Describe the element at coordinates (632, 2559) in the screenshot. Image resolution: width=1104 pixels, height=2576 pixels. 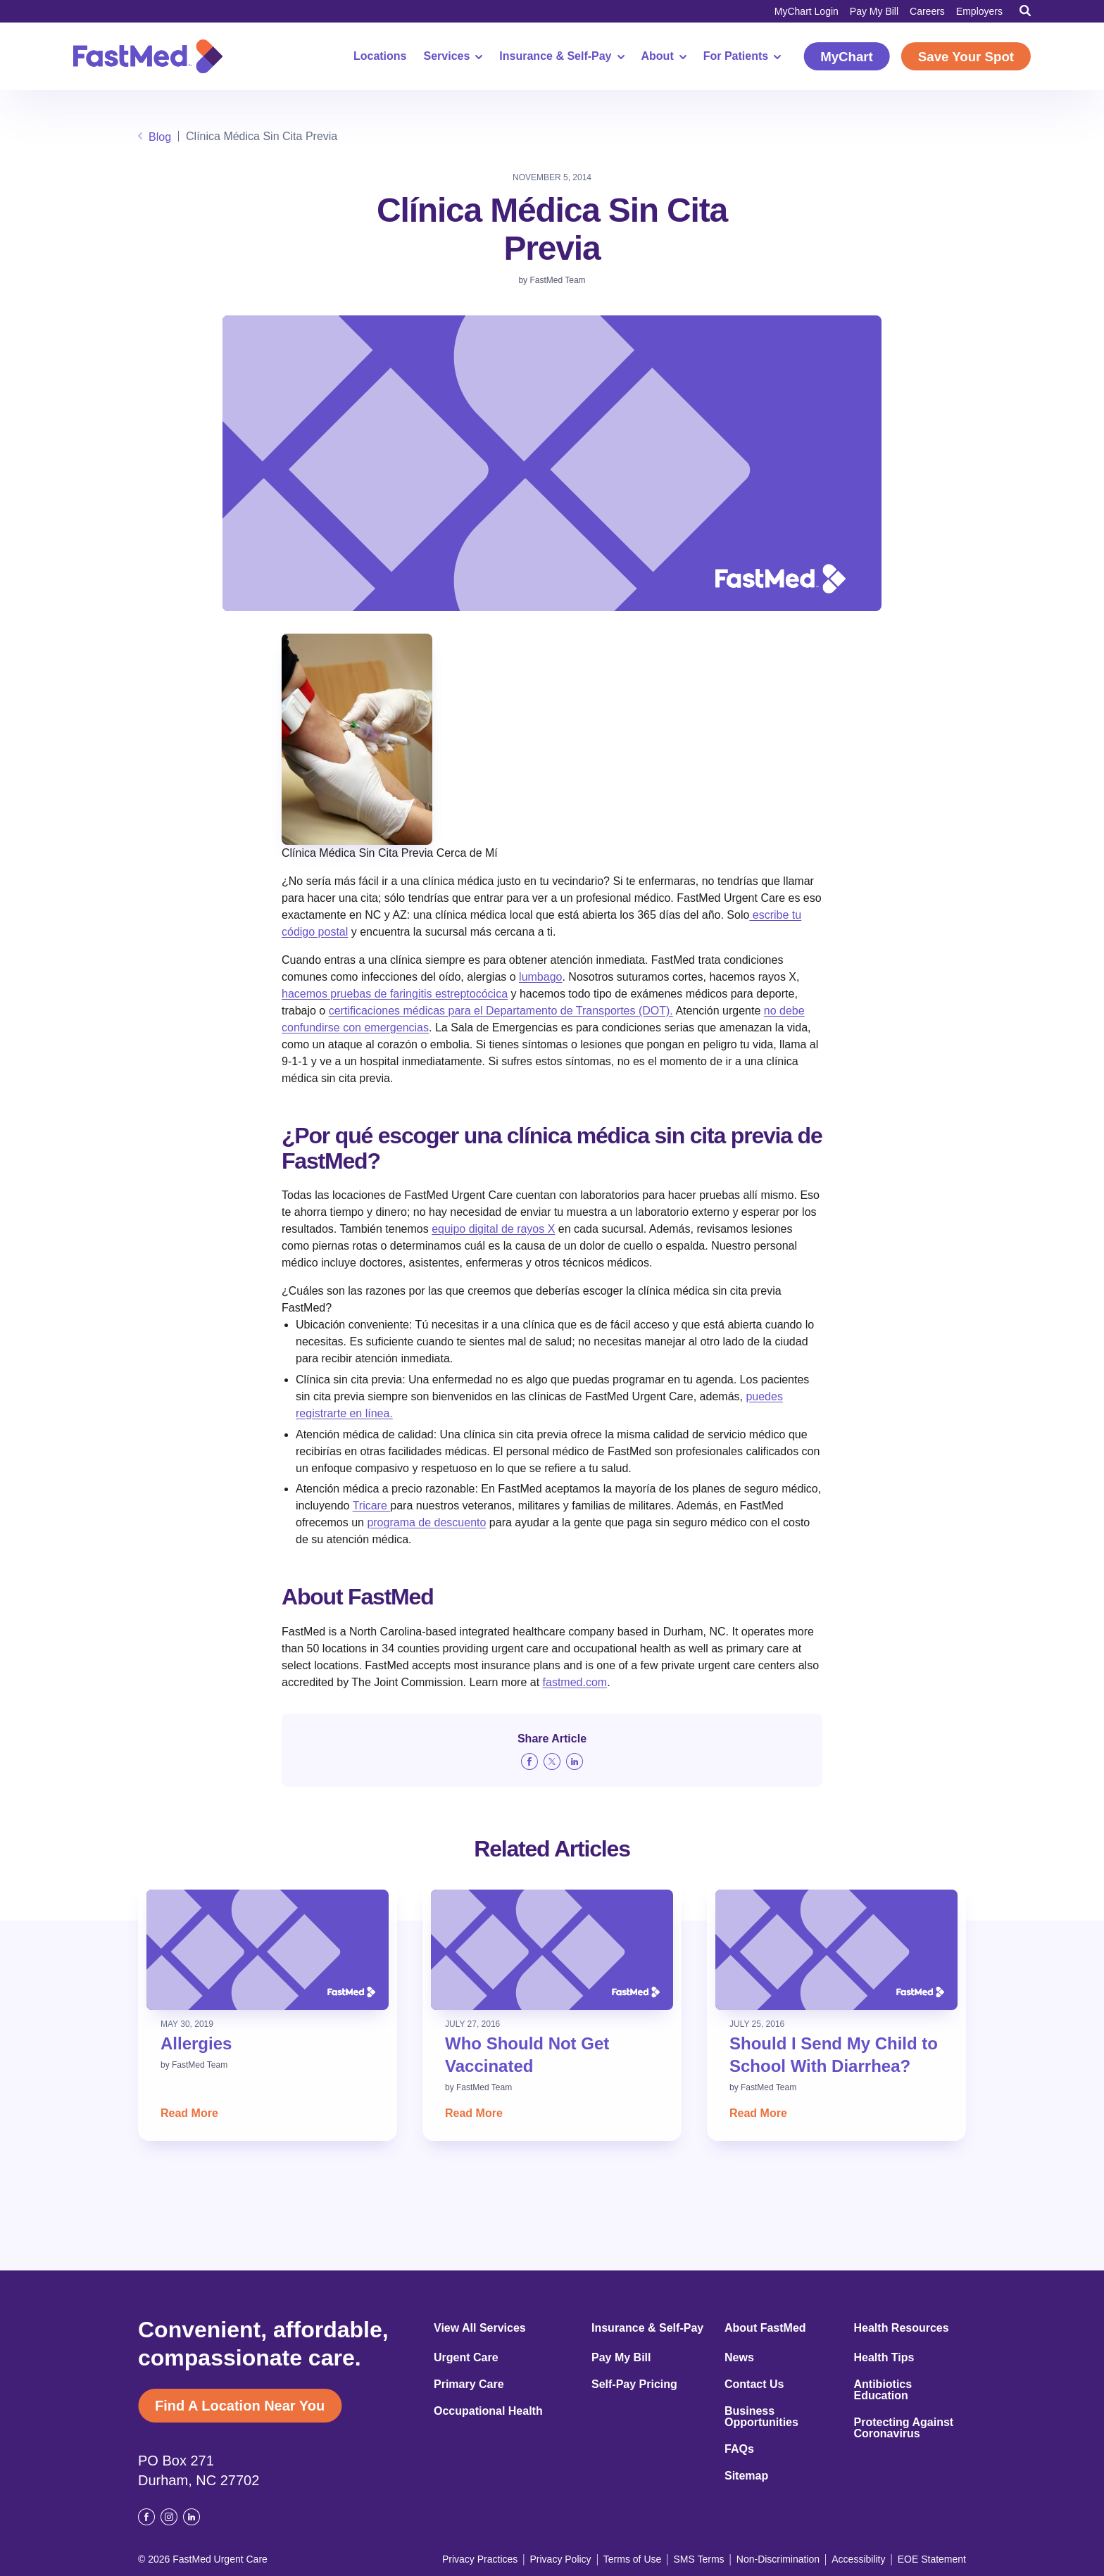
I see `Terms of Use` at that location.